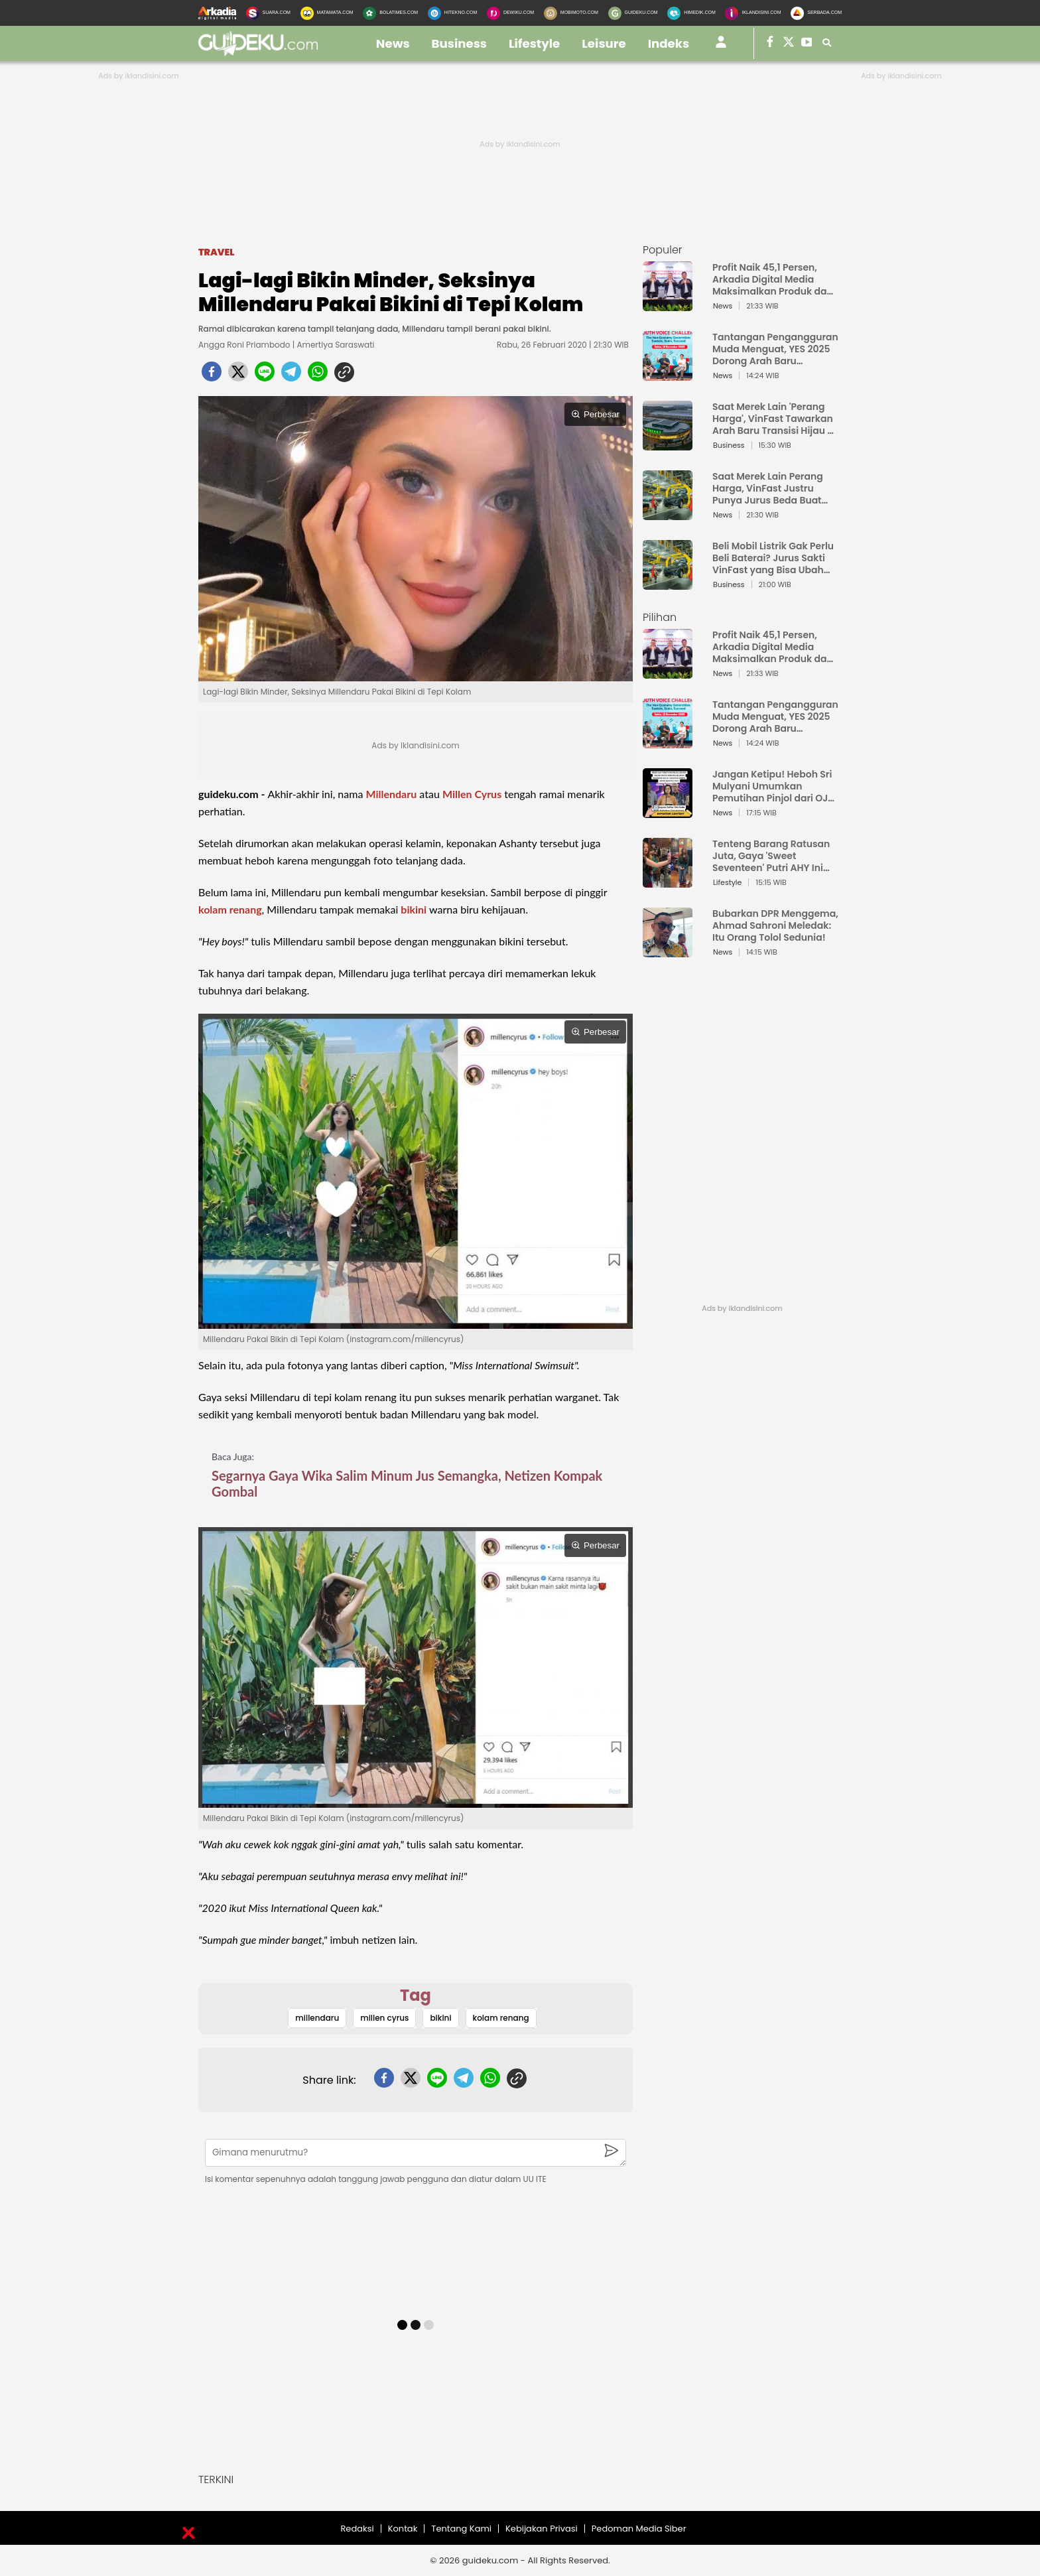 This screenshot has height=2576, width=1040. I want to click on Kontak, so click(403, 2528).